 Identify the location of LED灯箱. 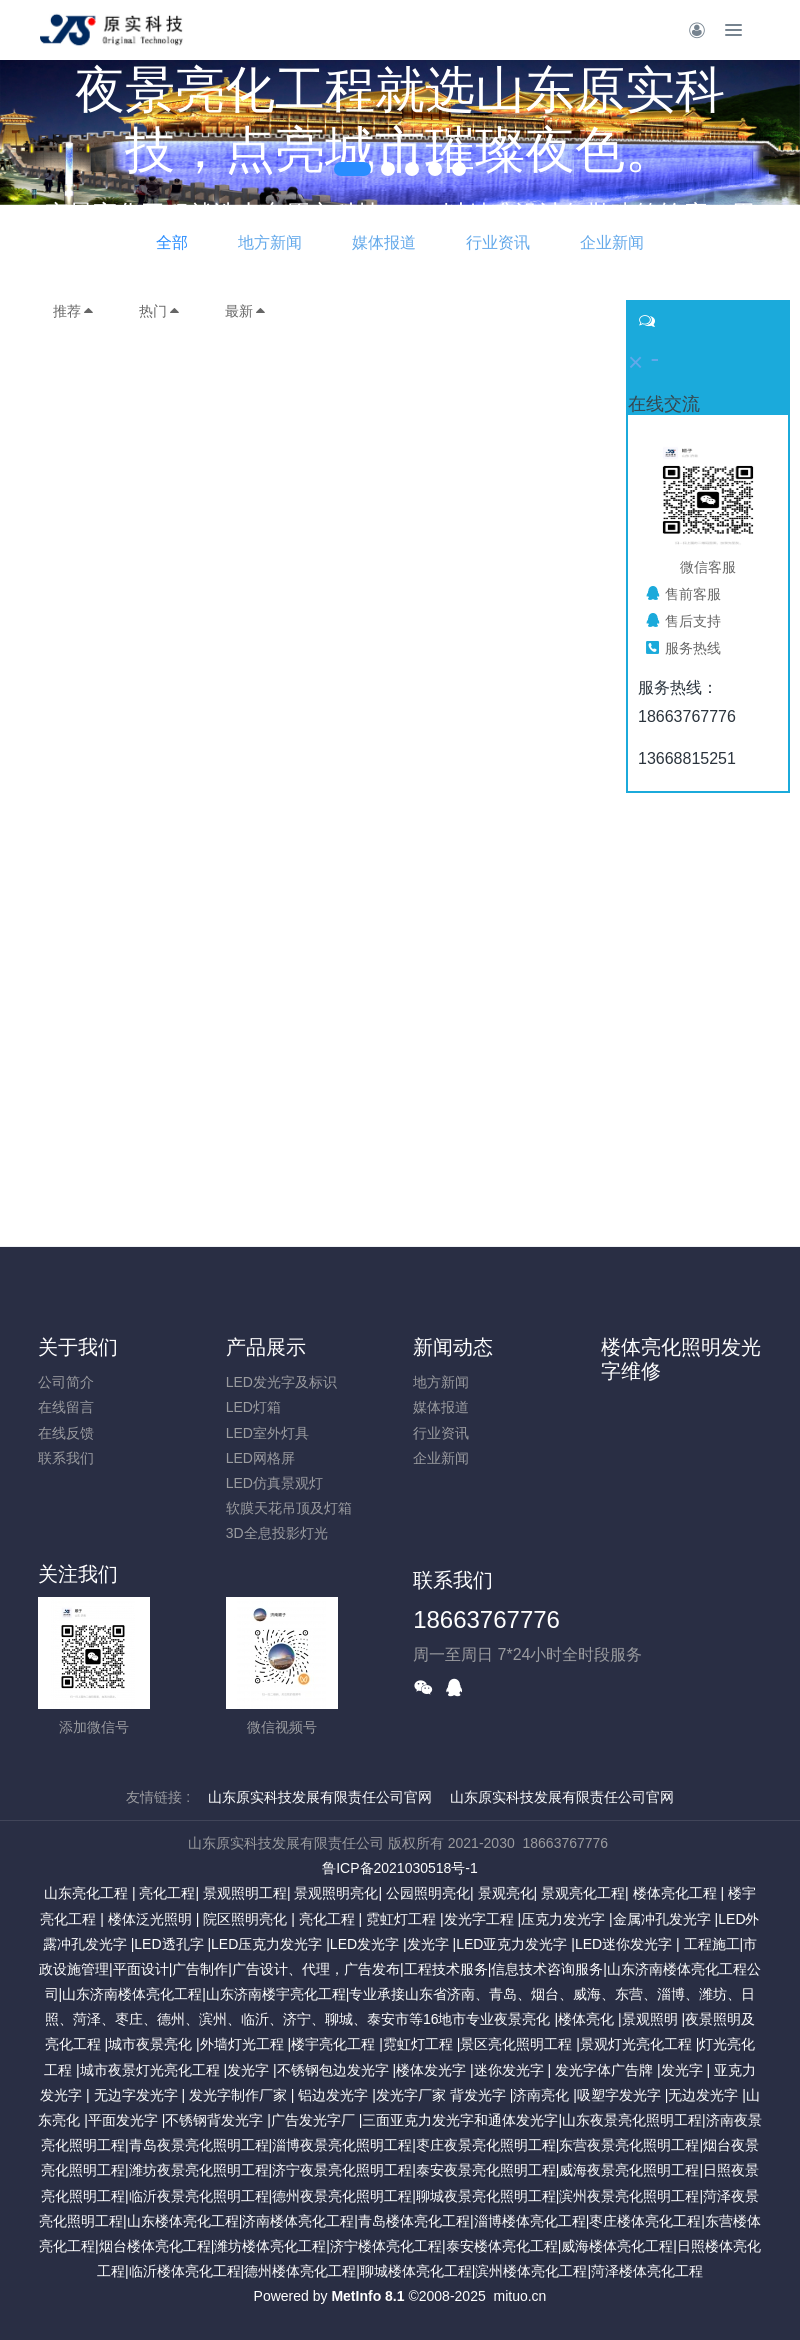
(253, 1407).